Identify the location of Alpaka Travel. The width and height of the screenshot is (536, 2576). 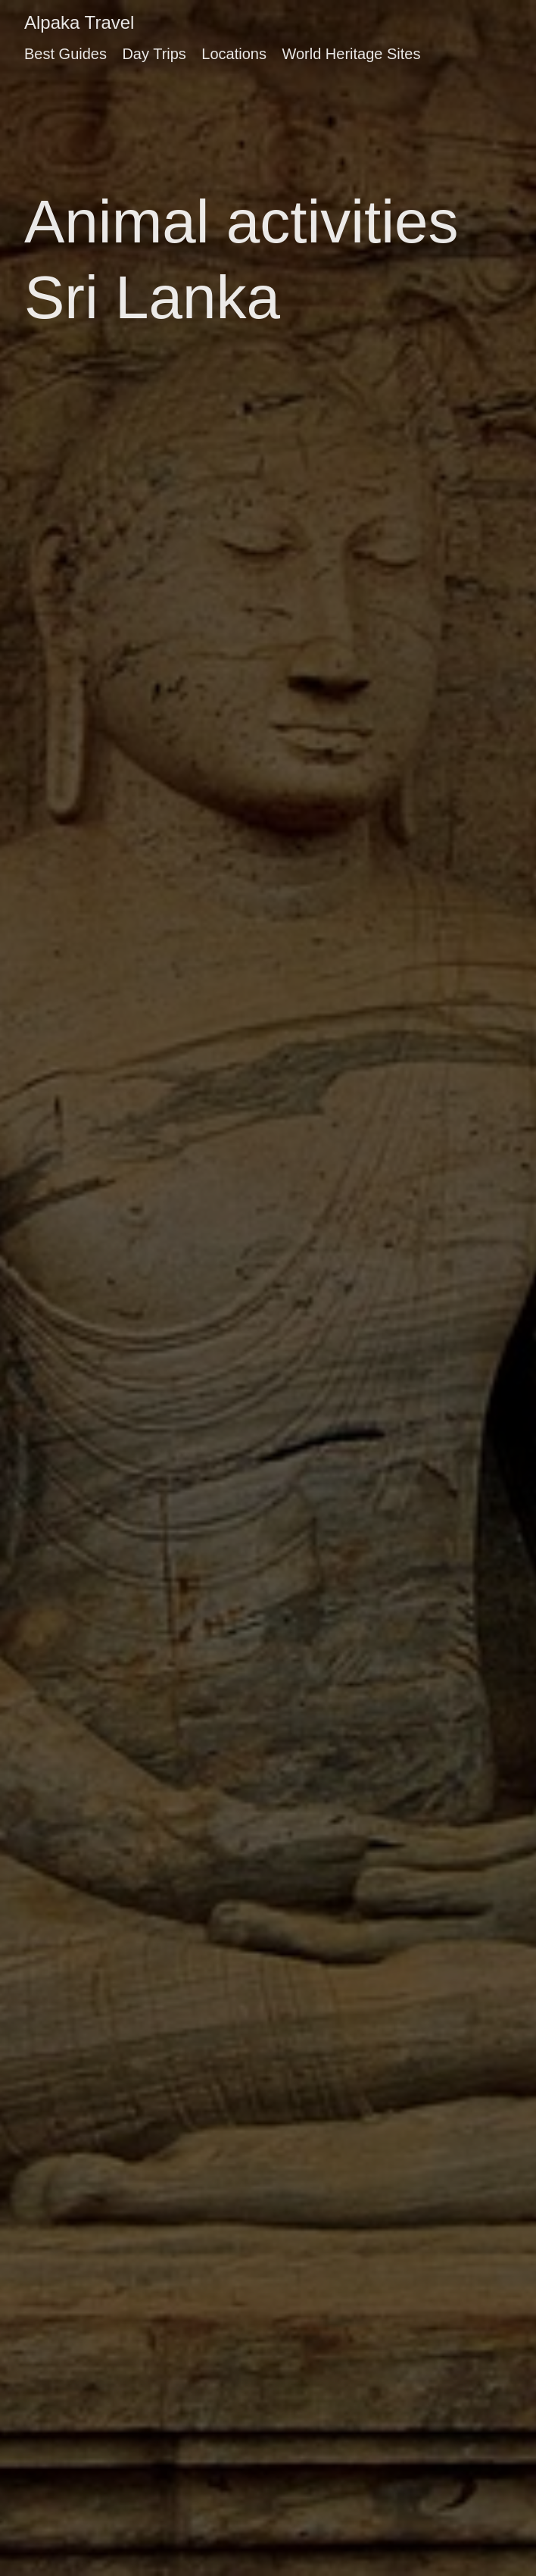
(79, 22).